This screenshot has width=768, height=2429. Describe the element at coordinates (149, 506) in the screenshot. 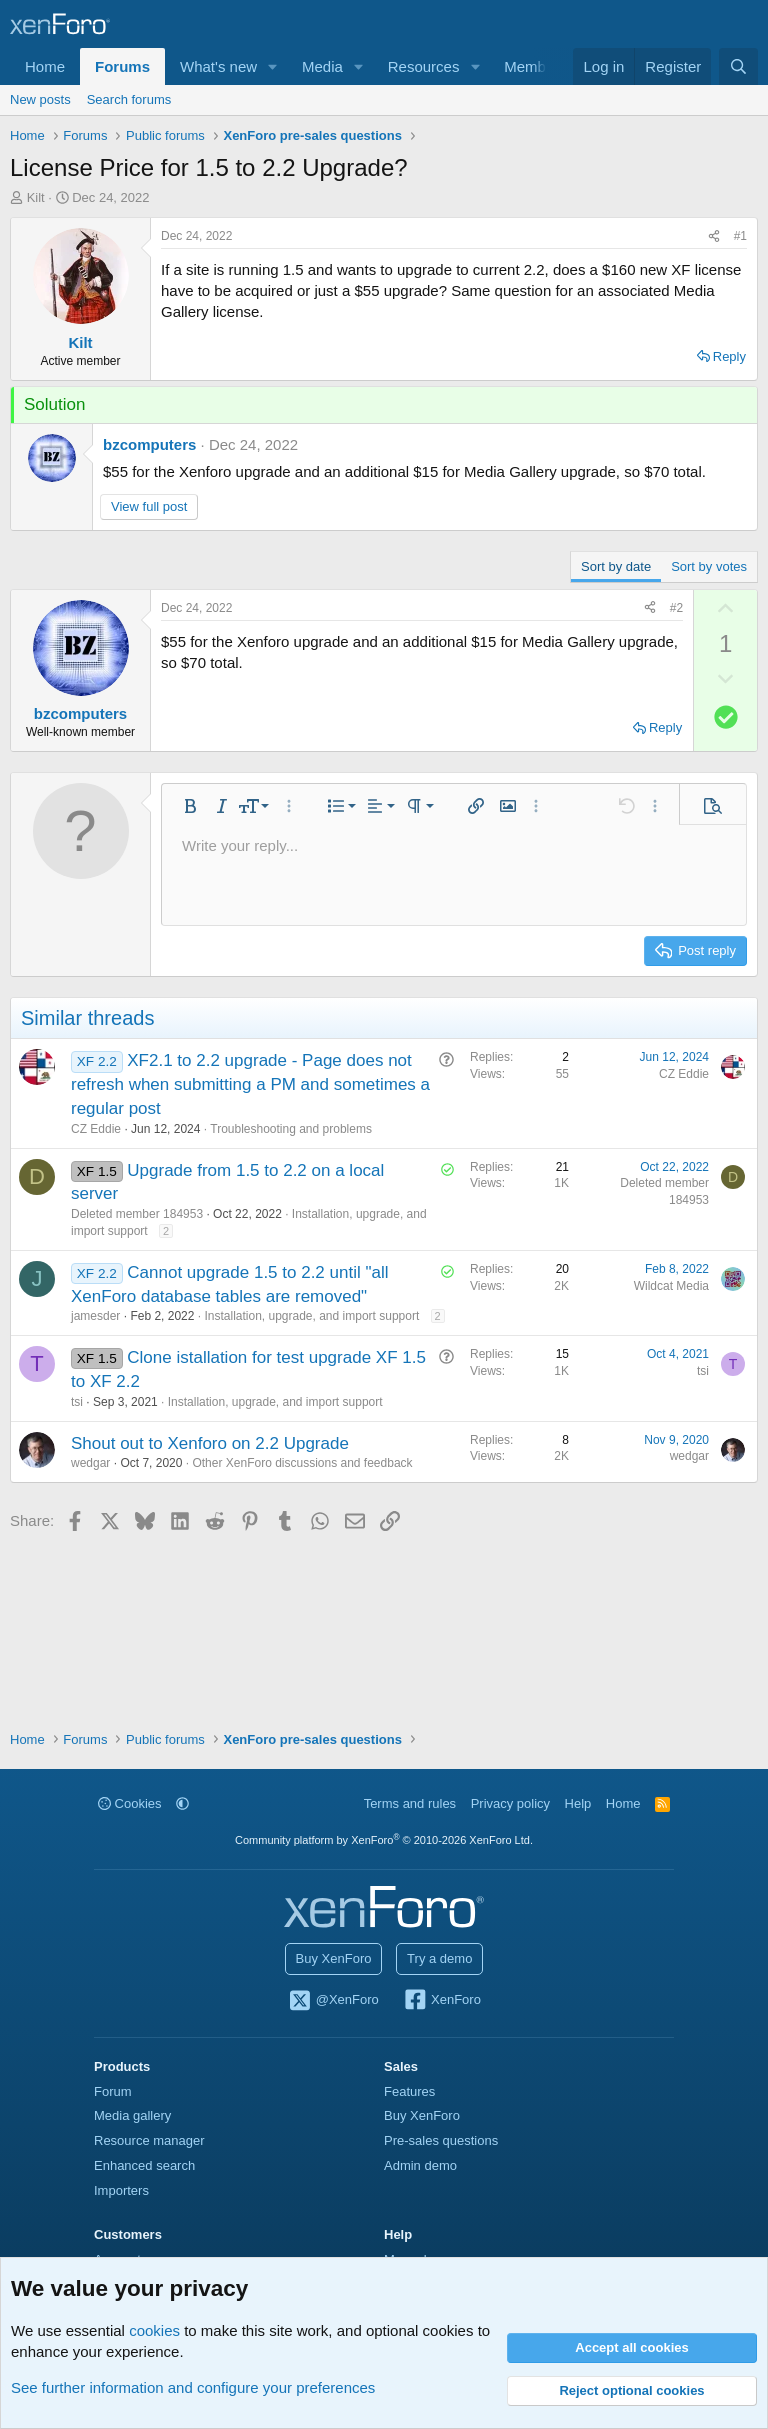

I see `View full post` at that location.